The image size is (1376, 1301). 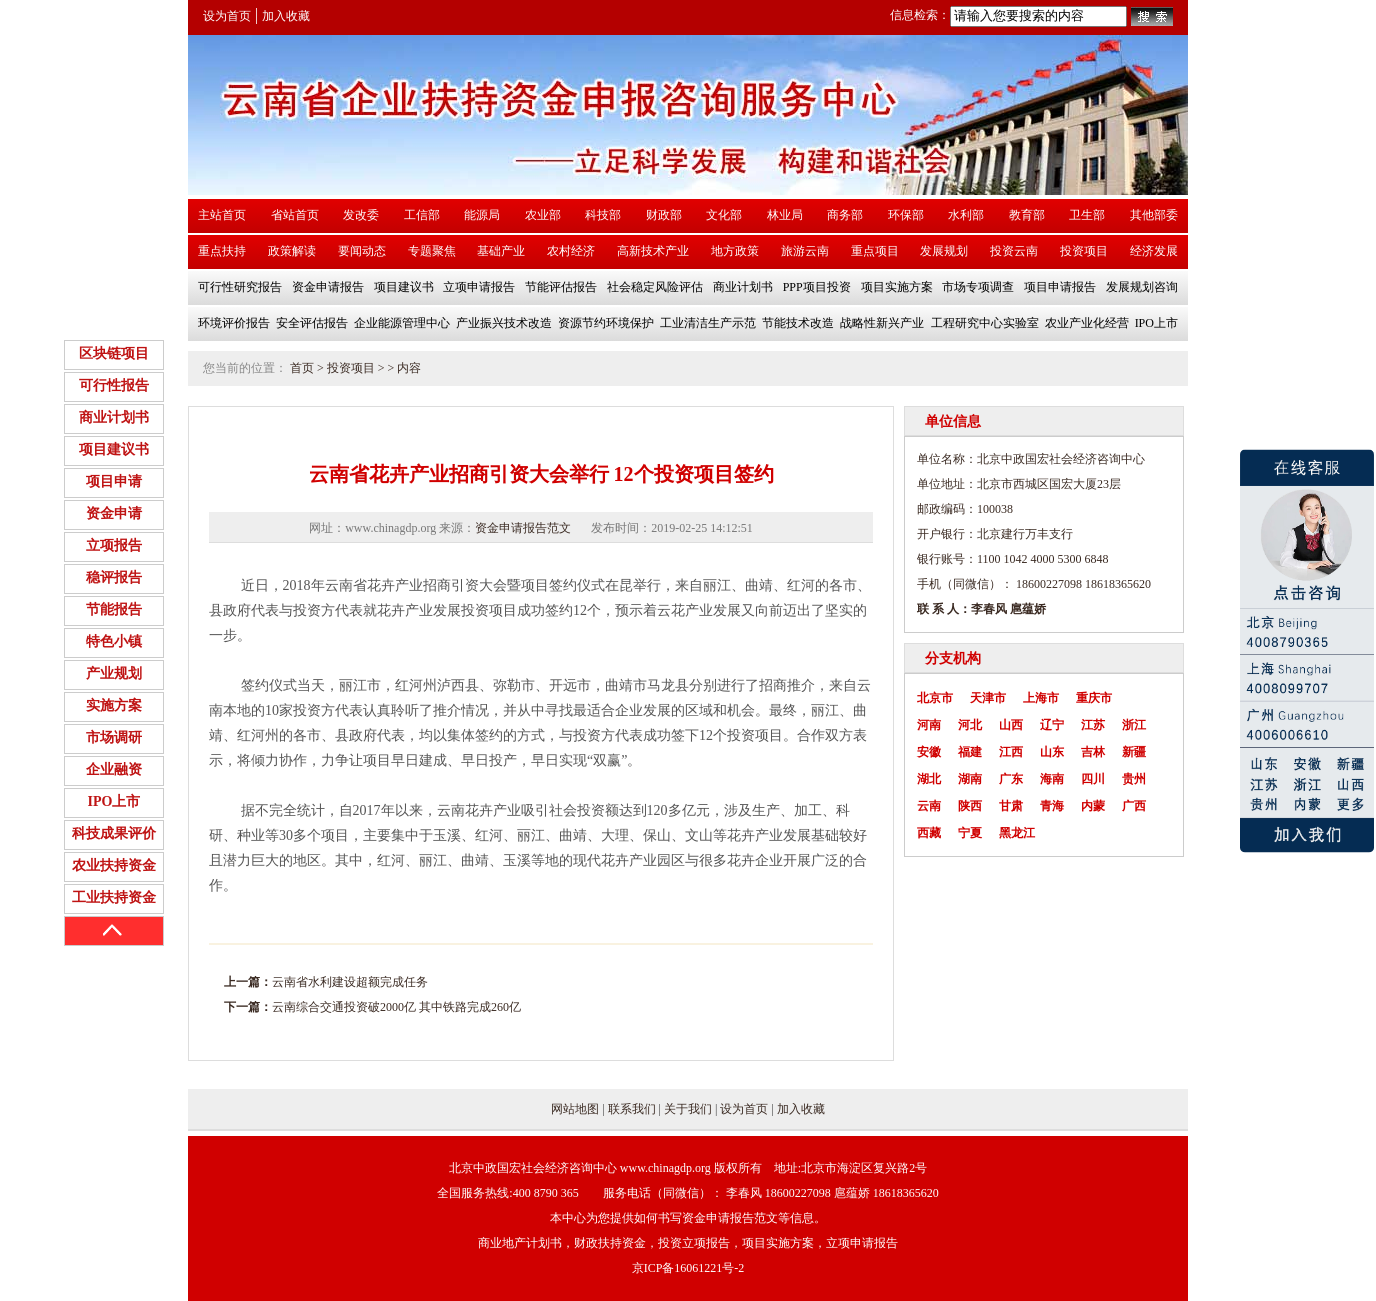 What do you see at coordinates (970, 779) in the screenshot?
I see `湖南` at bounding box center [970, 779].